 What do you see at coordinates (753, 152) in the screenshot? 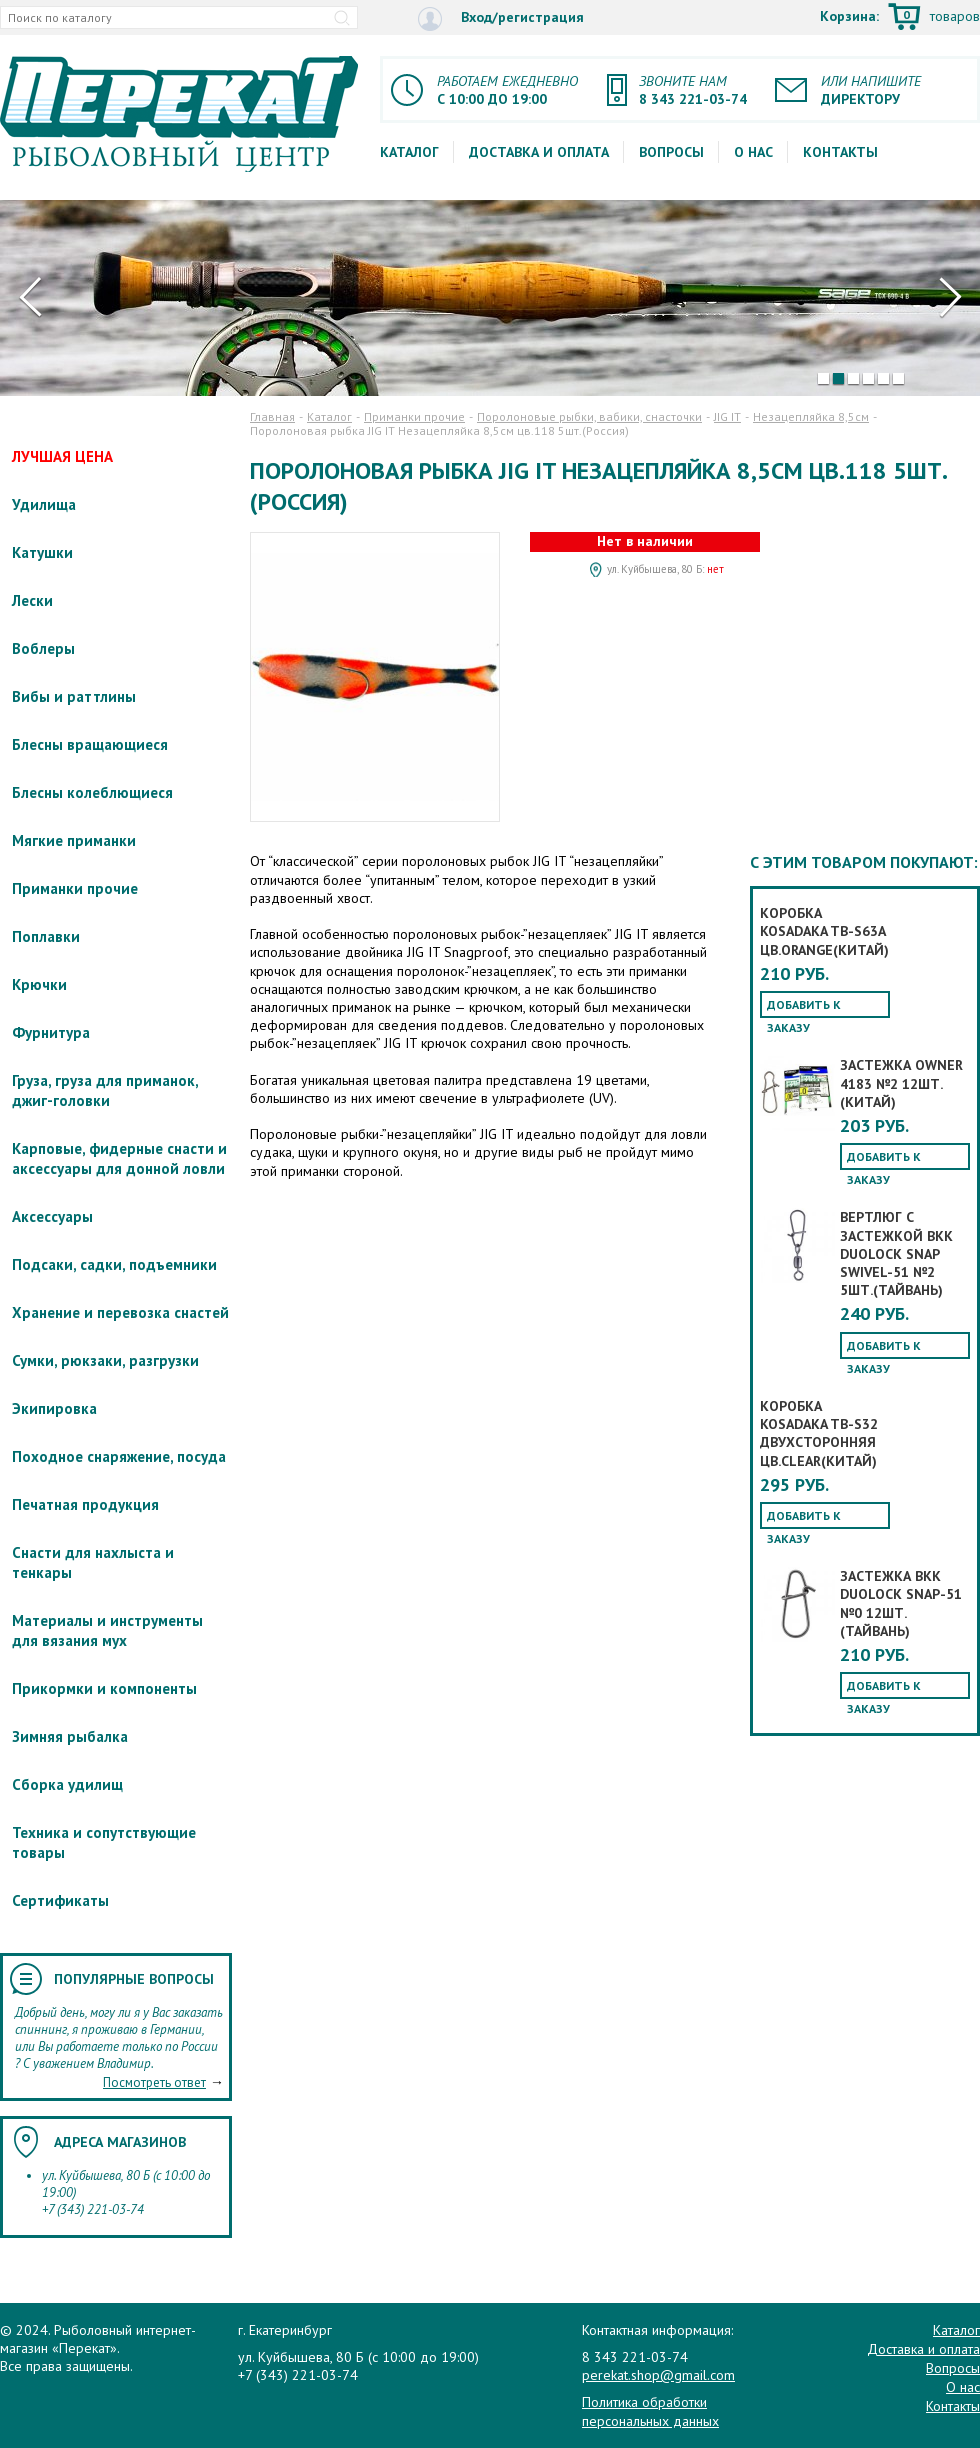
I see `О нас` at bounding box center [753, 152].